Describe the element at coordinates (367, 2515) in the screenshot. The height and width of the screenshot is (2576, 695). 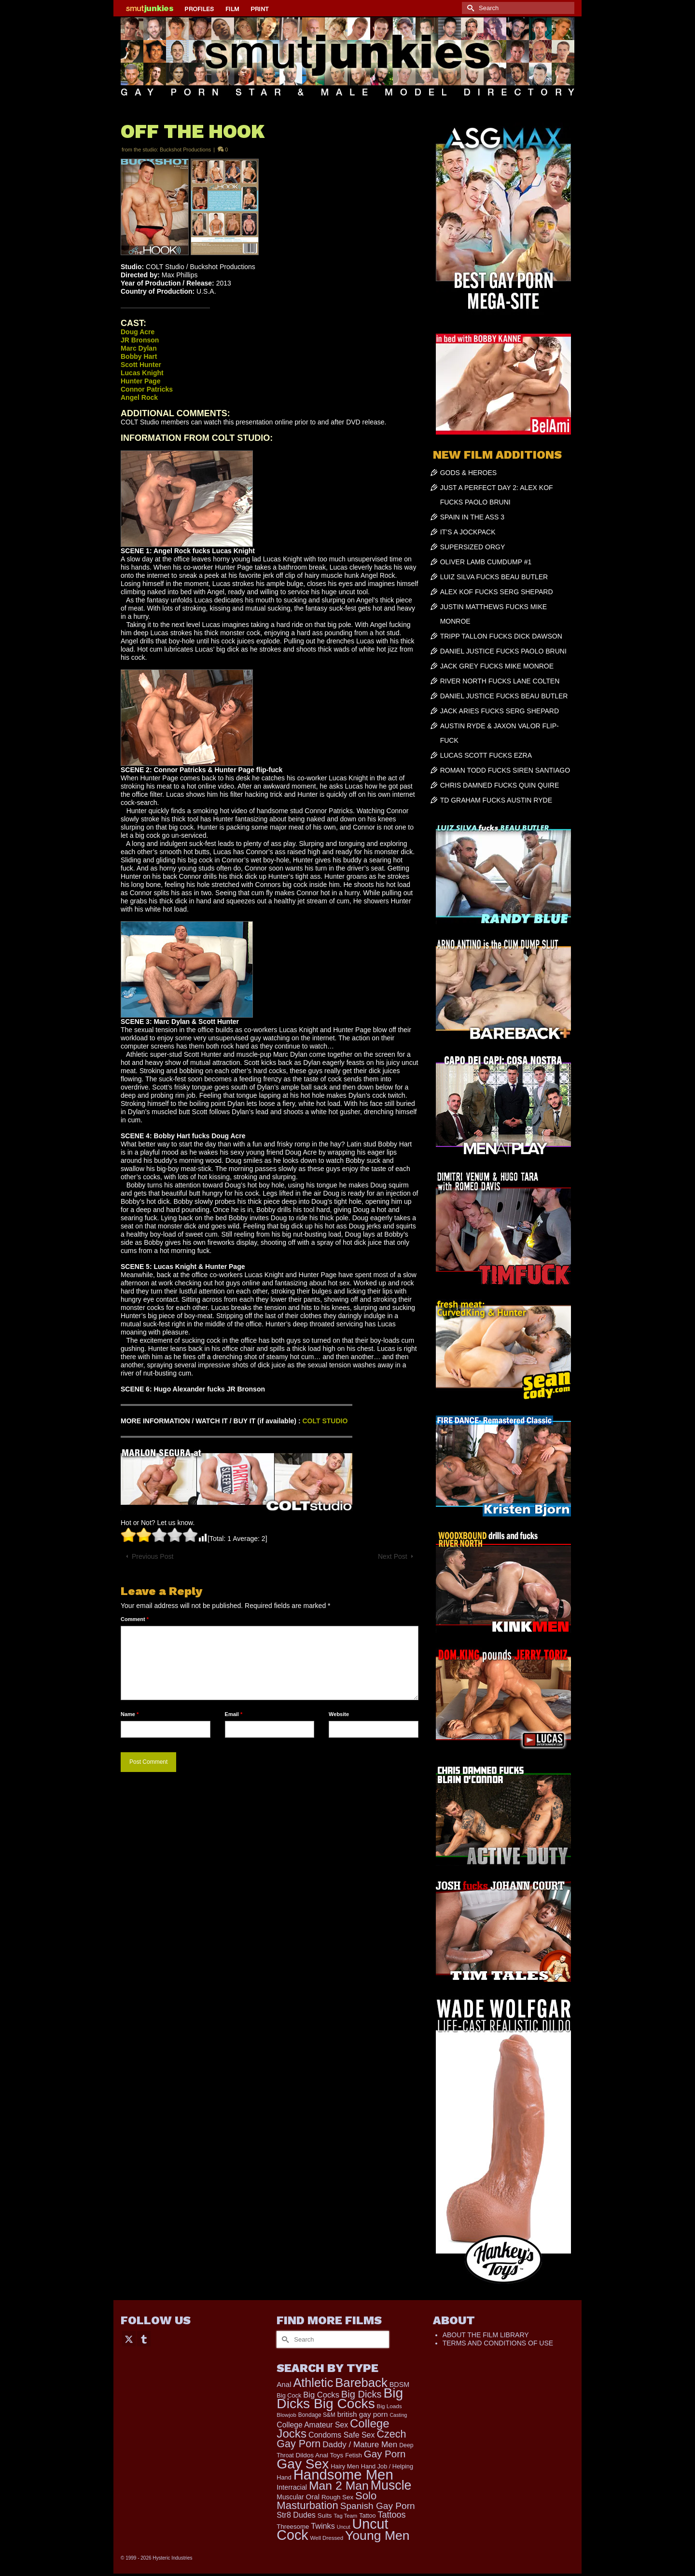
I see `Tattoo [Tattoo (200 items)]` at that location.